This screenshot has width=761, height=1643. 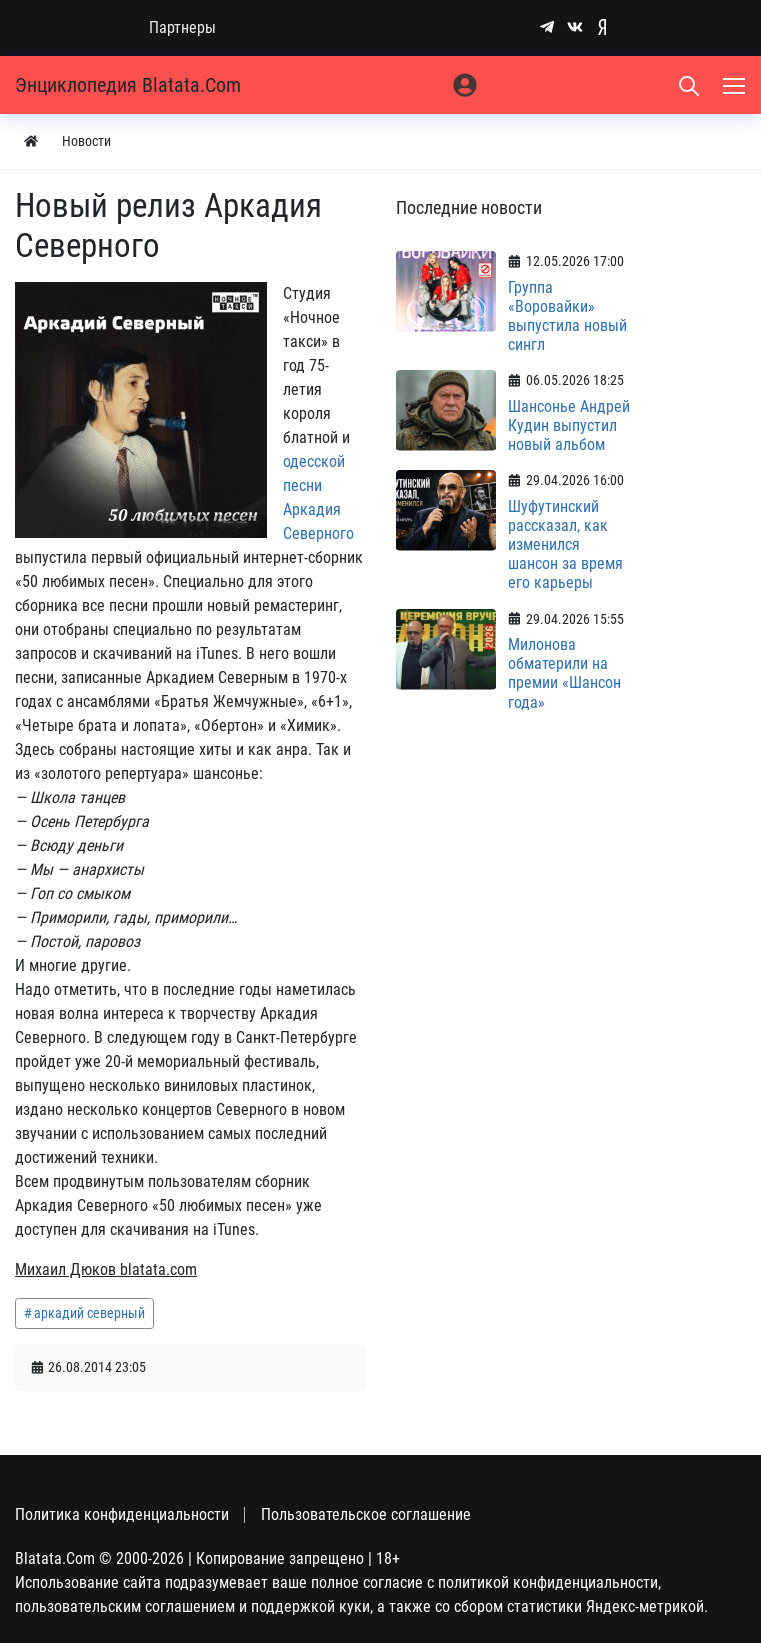 What do you see at coordinates (569, 425) in the screenshot?
I see `Шансонье Андрей Кудин выпустил новый альбом` at bounding box center [569, 425].